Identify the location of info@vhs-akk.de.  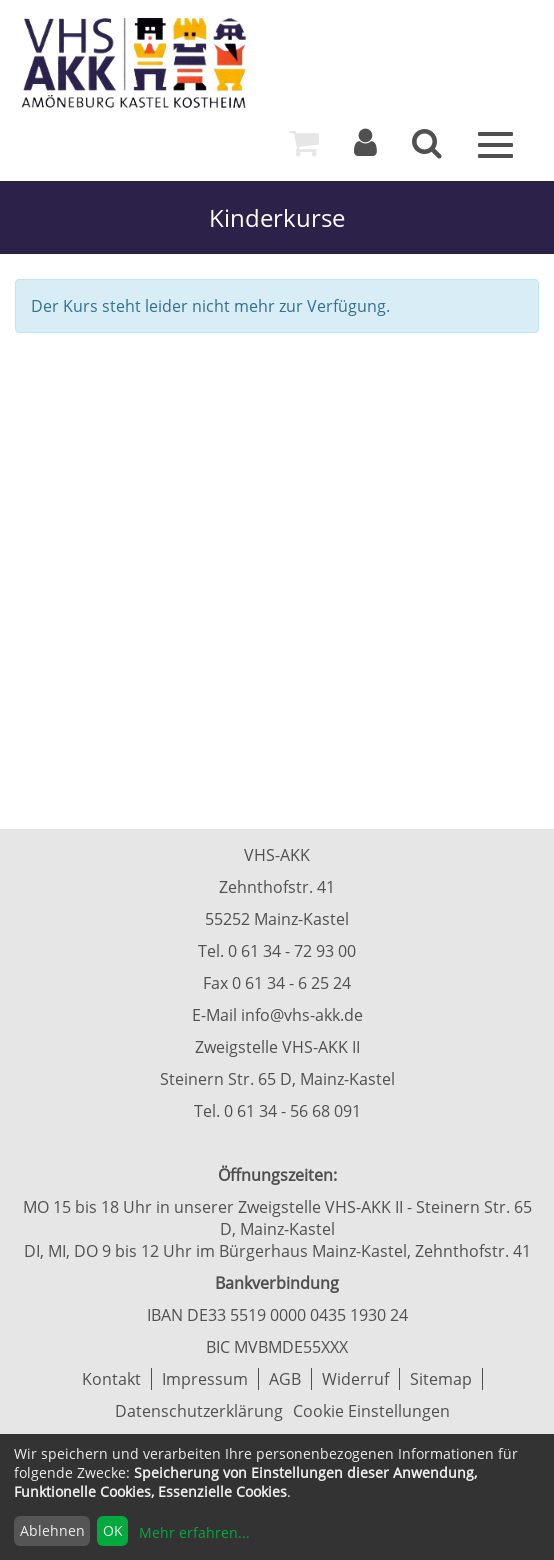
(302, 1015).